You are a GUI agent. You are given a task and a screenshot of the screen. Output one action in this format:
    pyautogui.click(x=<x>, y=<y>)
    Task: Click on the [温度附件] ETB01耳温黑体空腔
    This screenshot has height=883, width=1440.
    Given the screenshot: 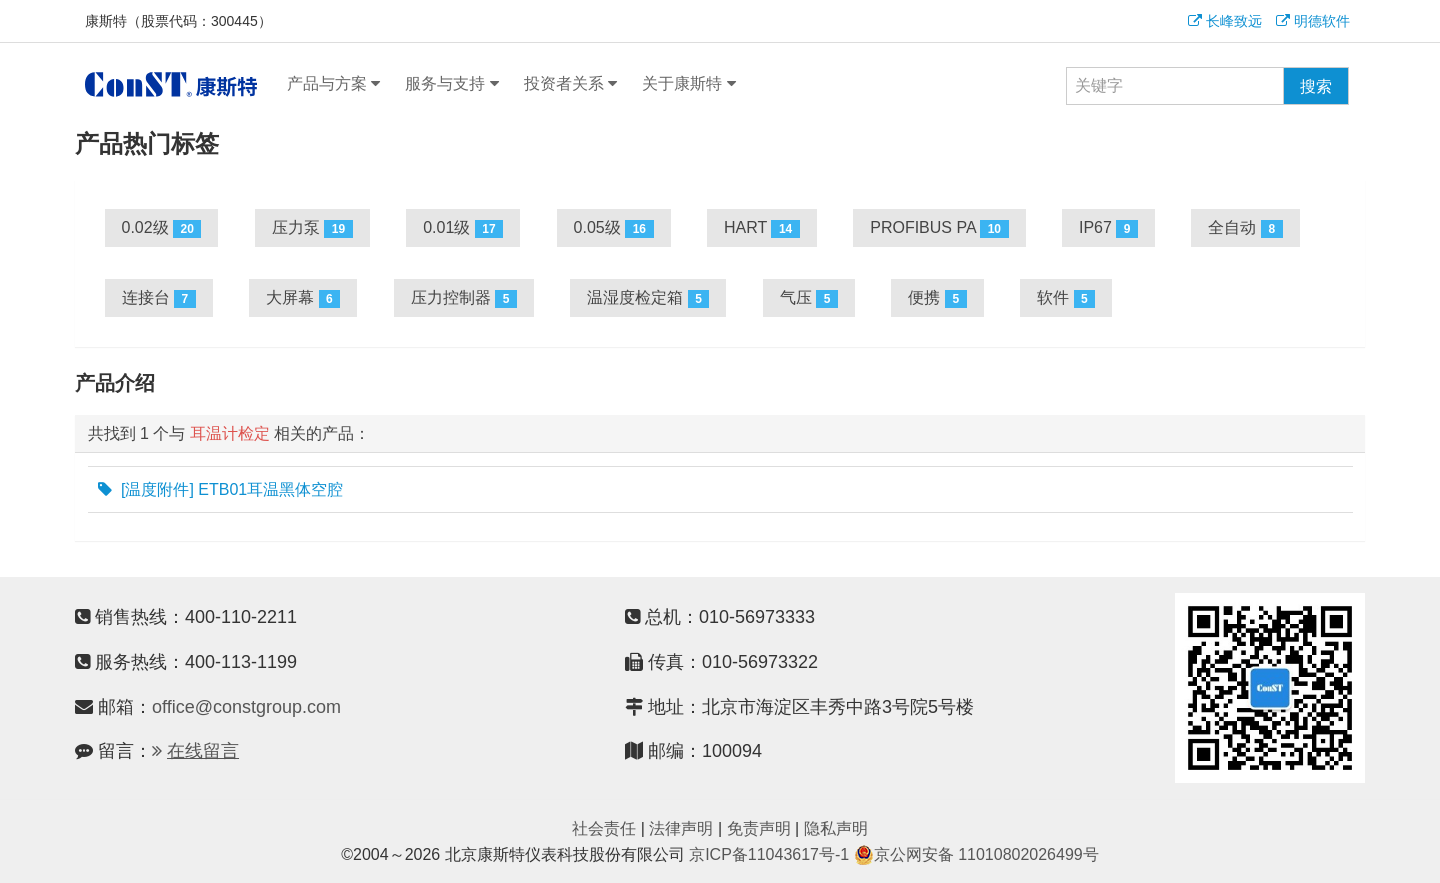 What is the action you would take?
    pyautogui.click(x=221, y=490)
    